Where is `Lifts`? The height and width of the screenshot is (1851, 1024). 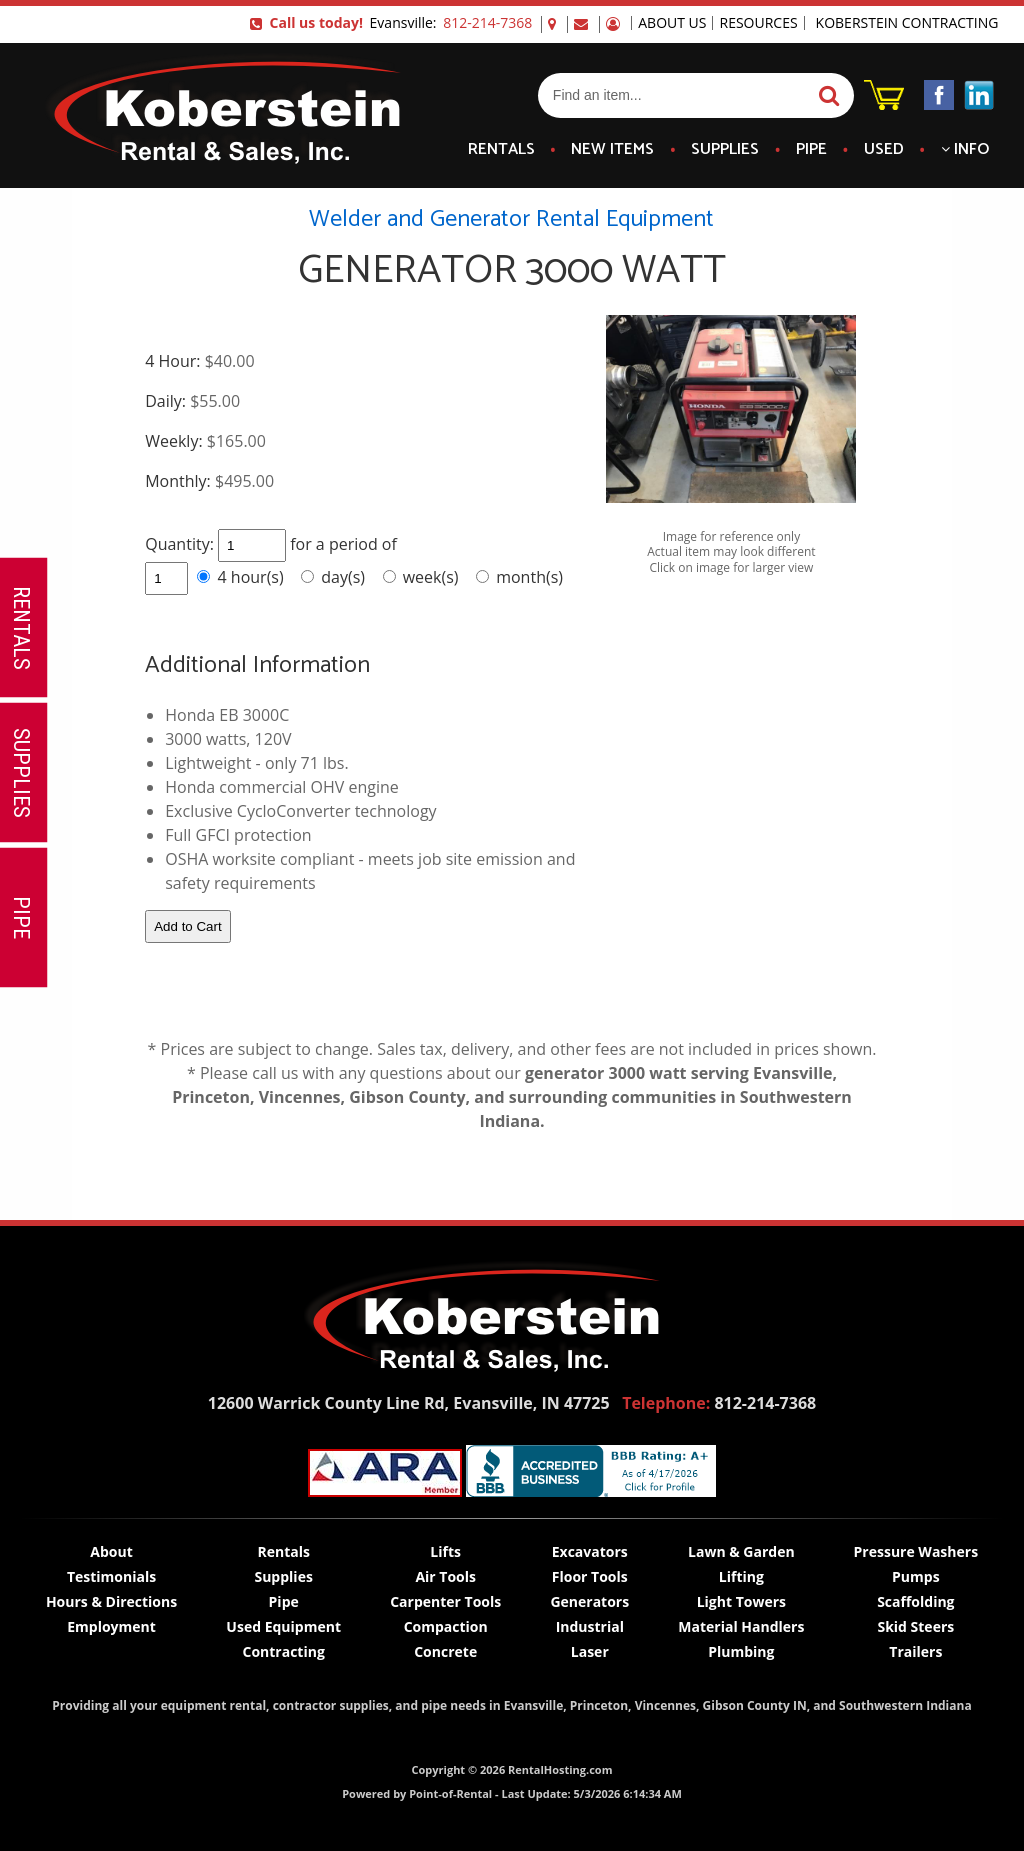 Lifts is located at coordinates (445, 1551).